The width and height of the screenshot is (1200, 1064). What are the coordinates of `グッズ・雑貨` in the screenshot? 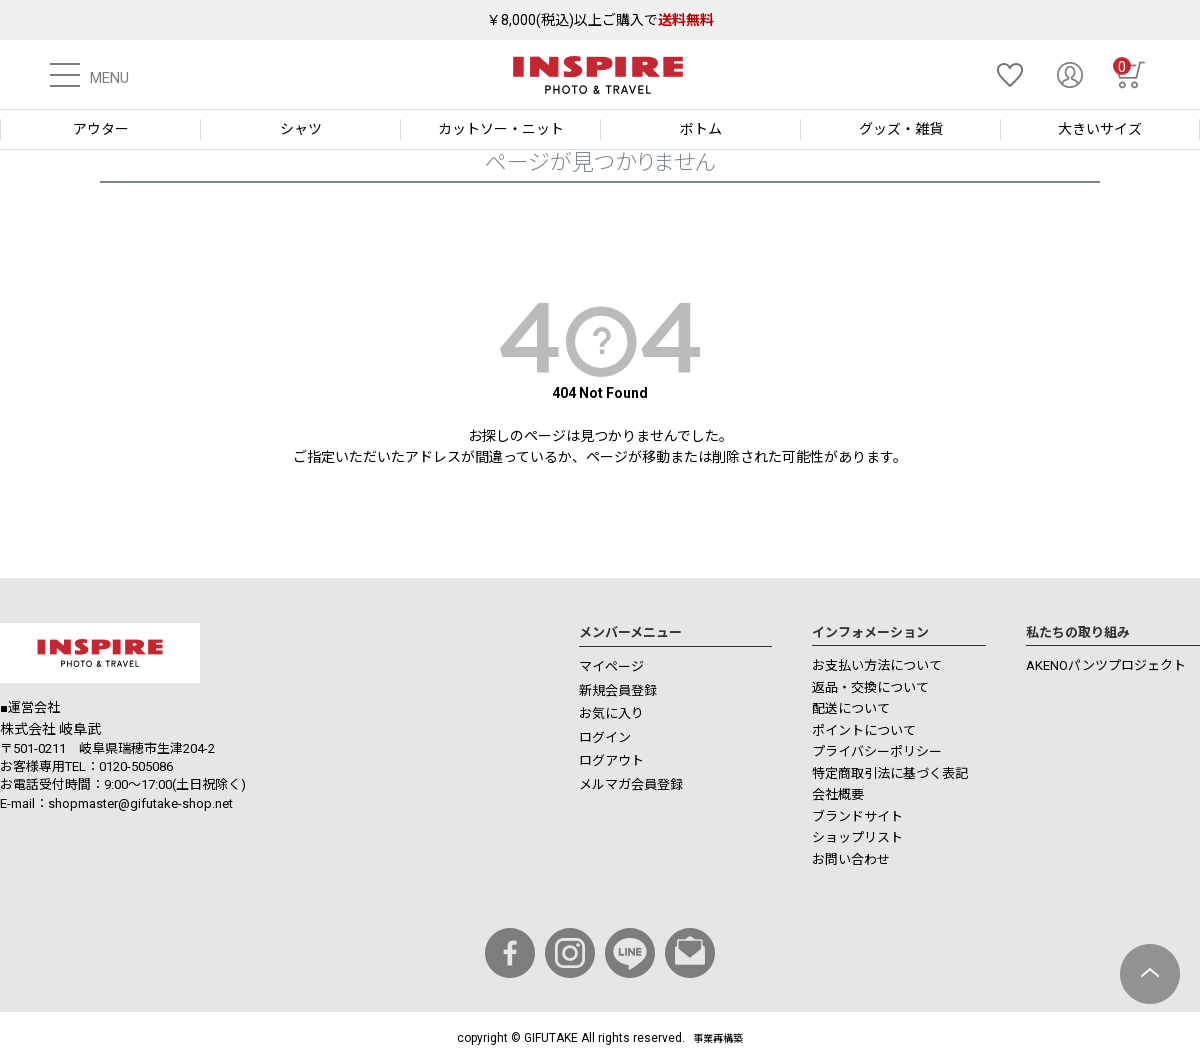 It's located at (901, 129).